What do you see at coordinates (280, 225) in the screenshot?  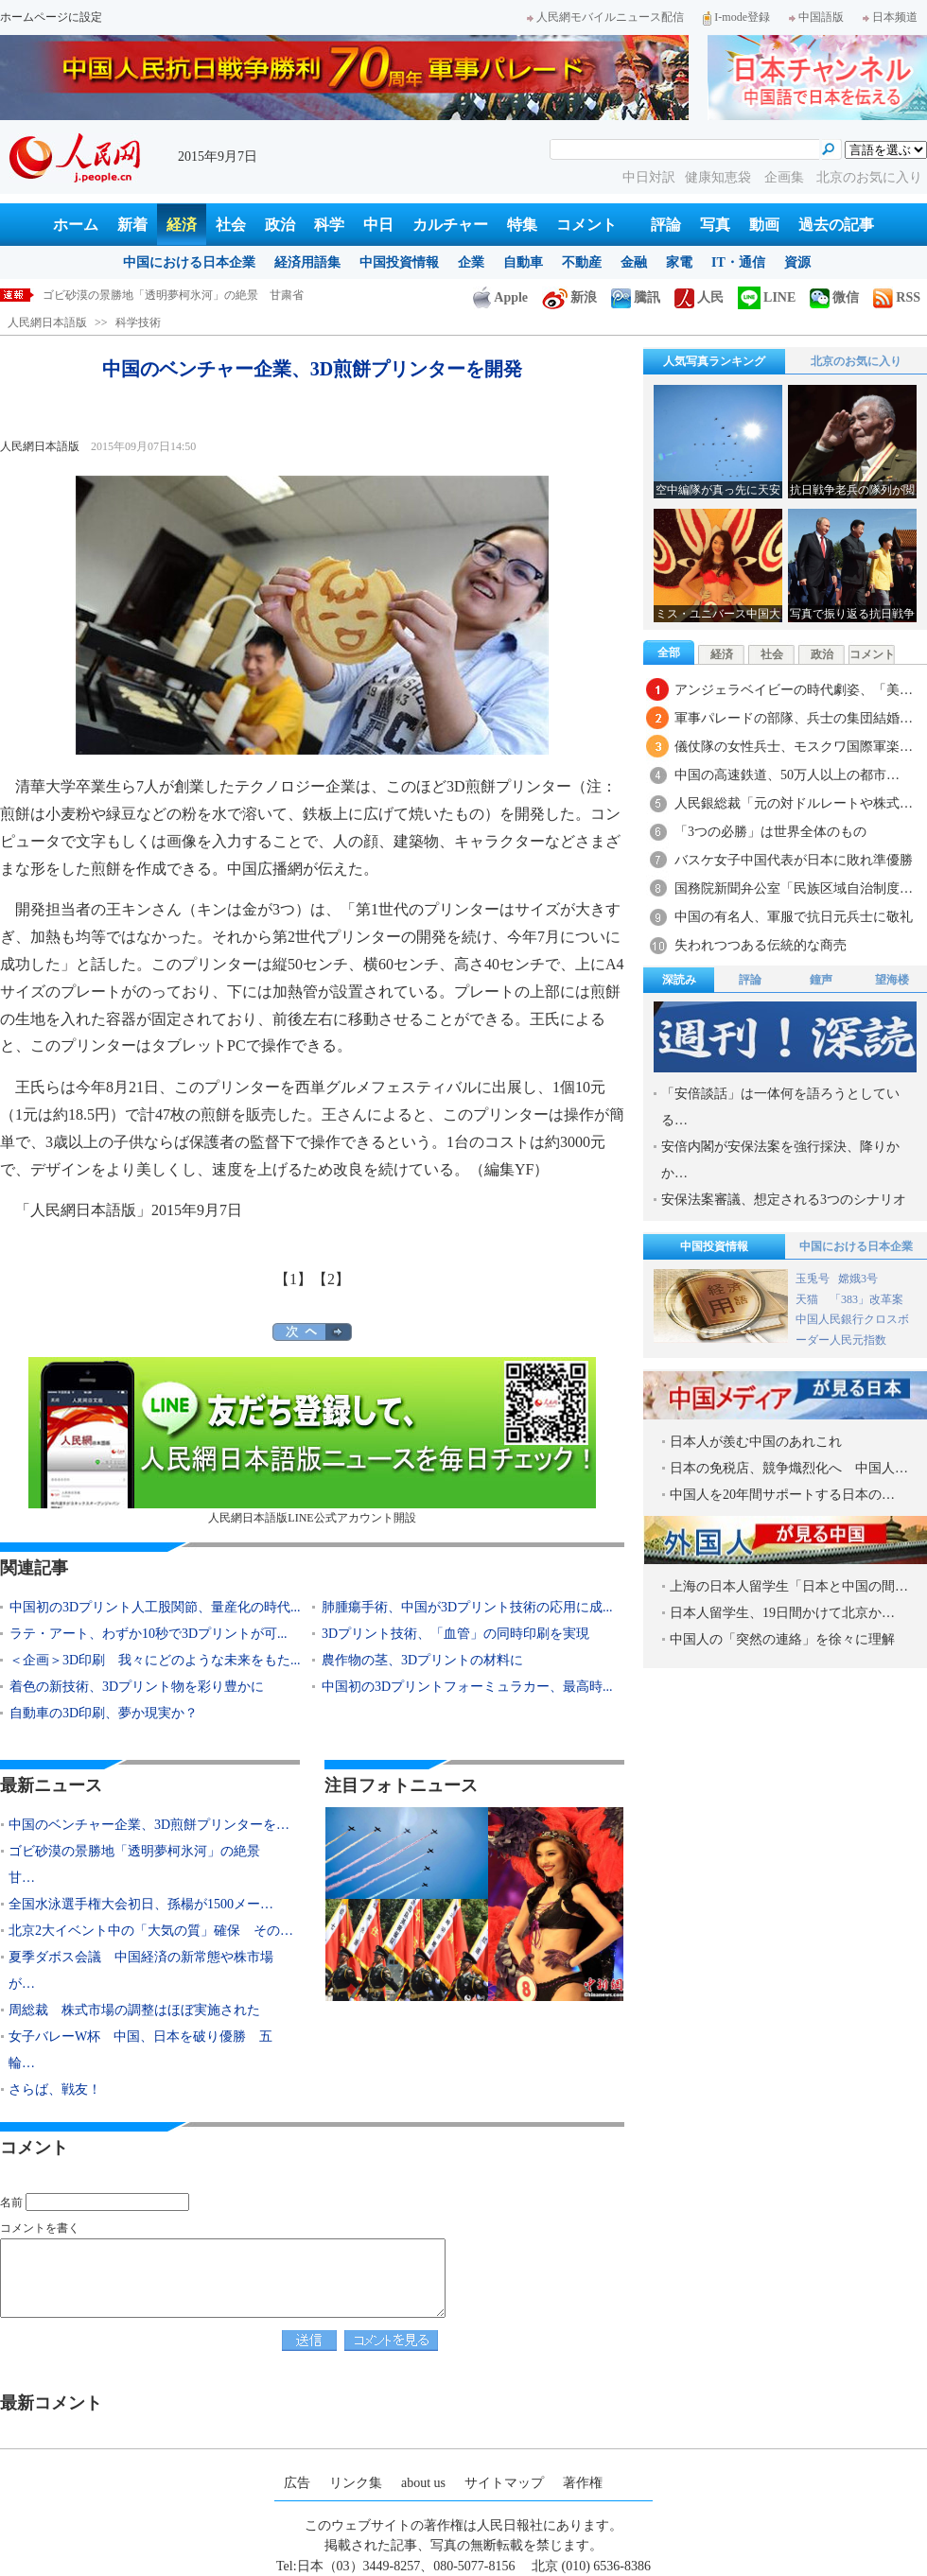 I see `政治` at bounding box center [280, 225].